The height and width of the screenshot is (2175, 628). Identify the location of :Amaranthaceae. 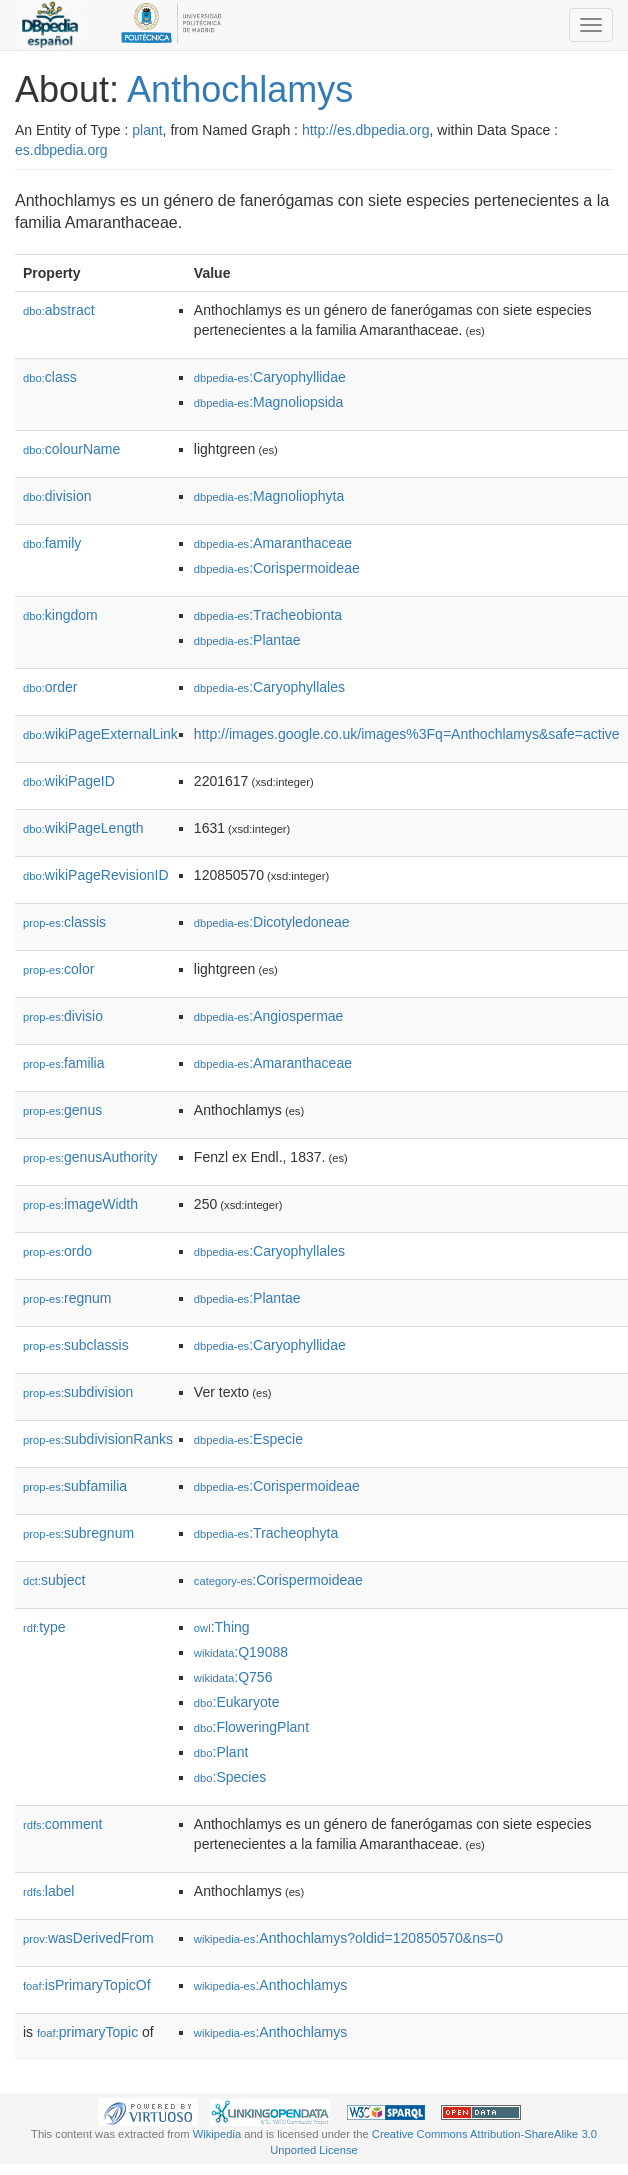
(273, 543).